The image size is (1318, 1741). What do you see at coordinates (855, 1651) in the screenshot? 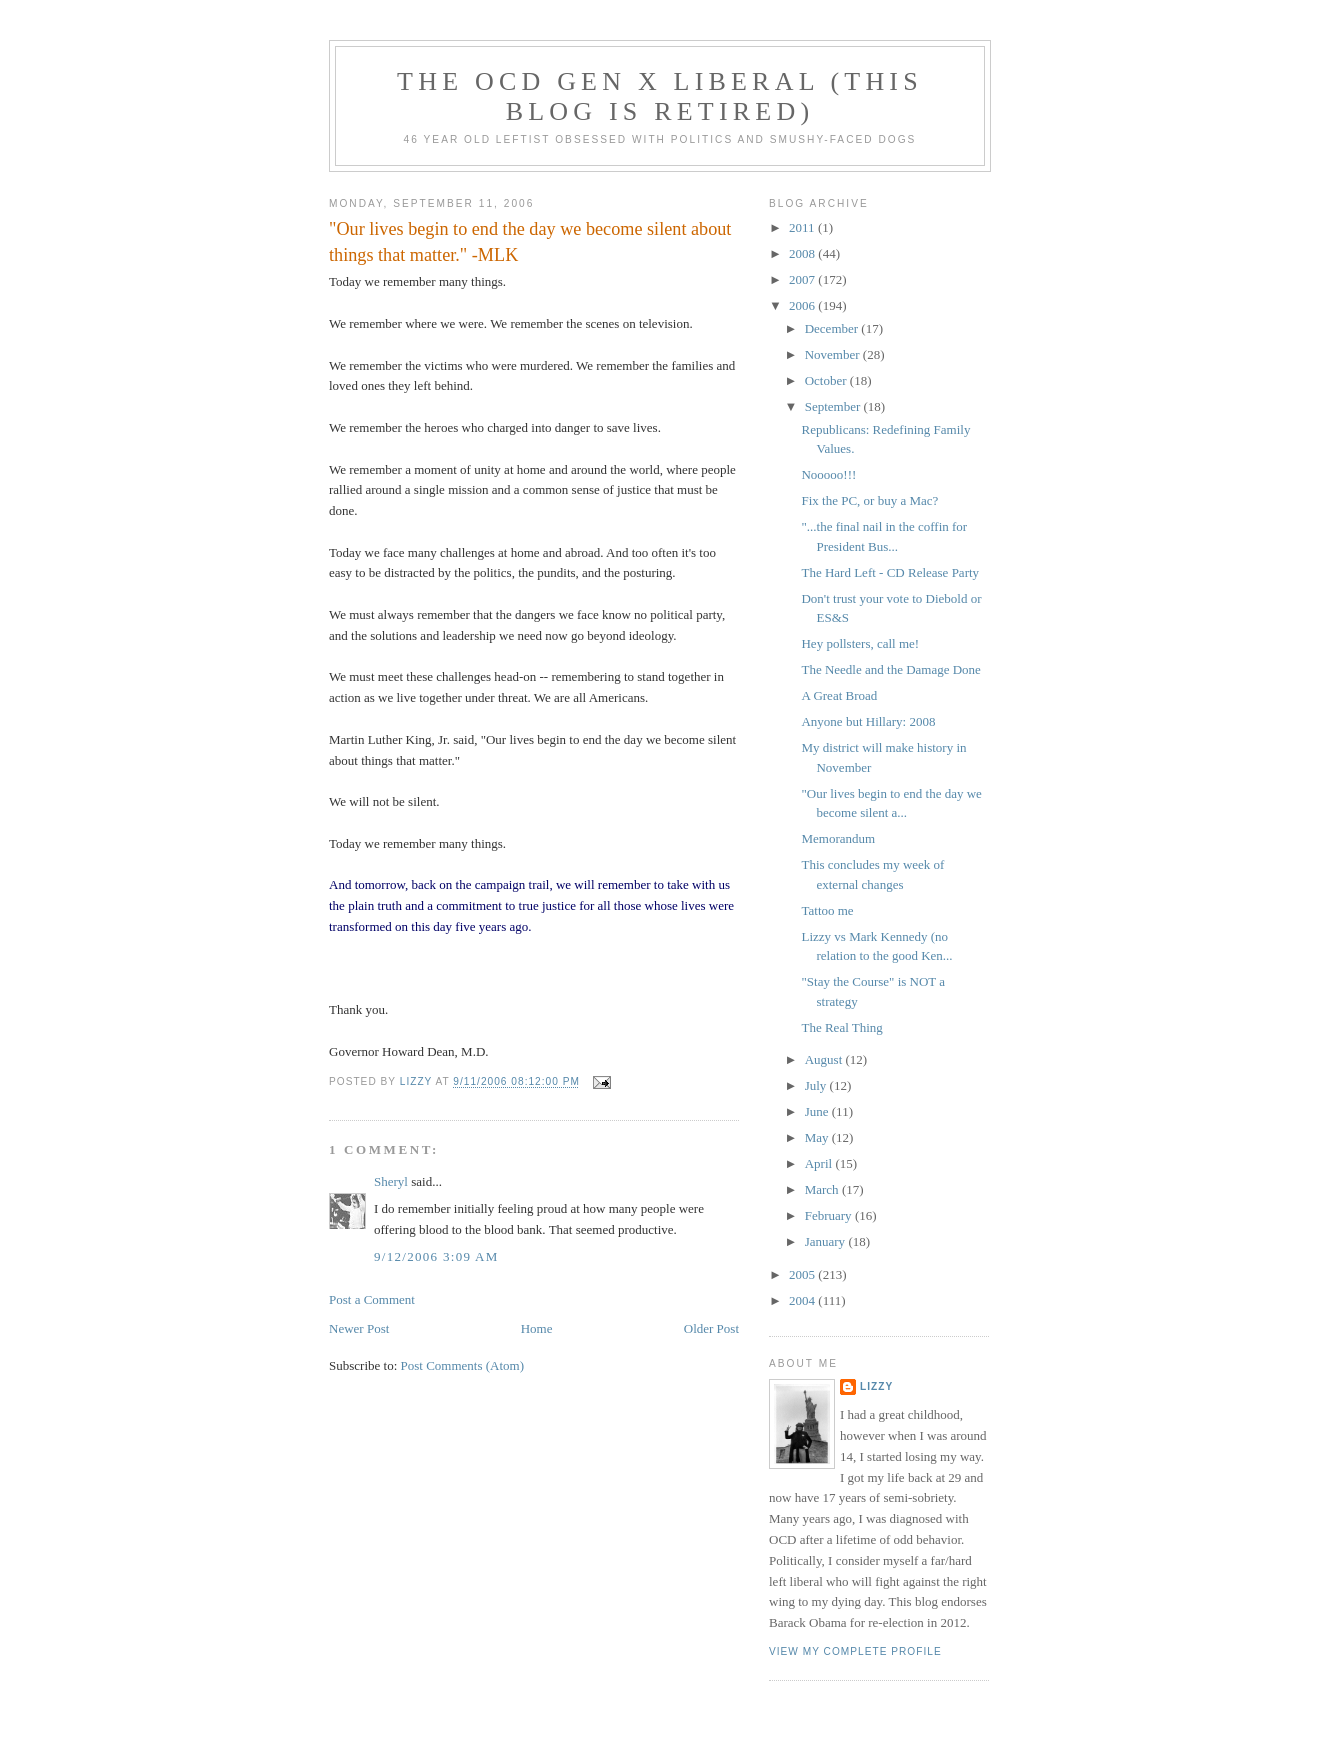
I see `View my complete profile` at bounding box center [855, 1651].